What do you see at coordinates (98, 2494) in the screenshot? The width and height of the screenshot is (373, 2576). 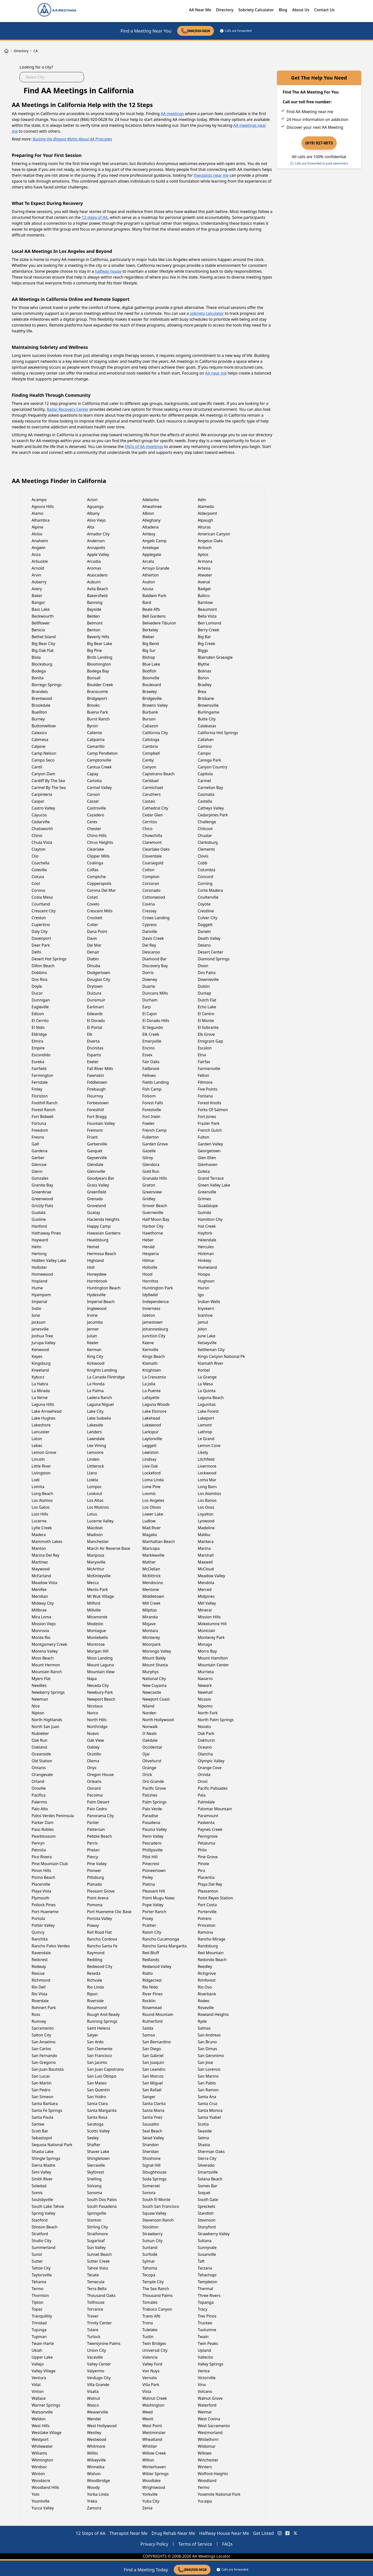 I see `Yorba Linda` at bounding box center [98, 2494].